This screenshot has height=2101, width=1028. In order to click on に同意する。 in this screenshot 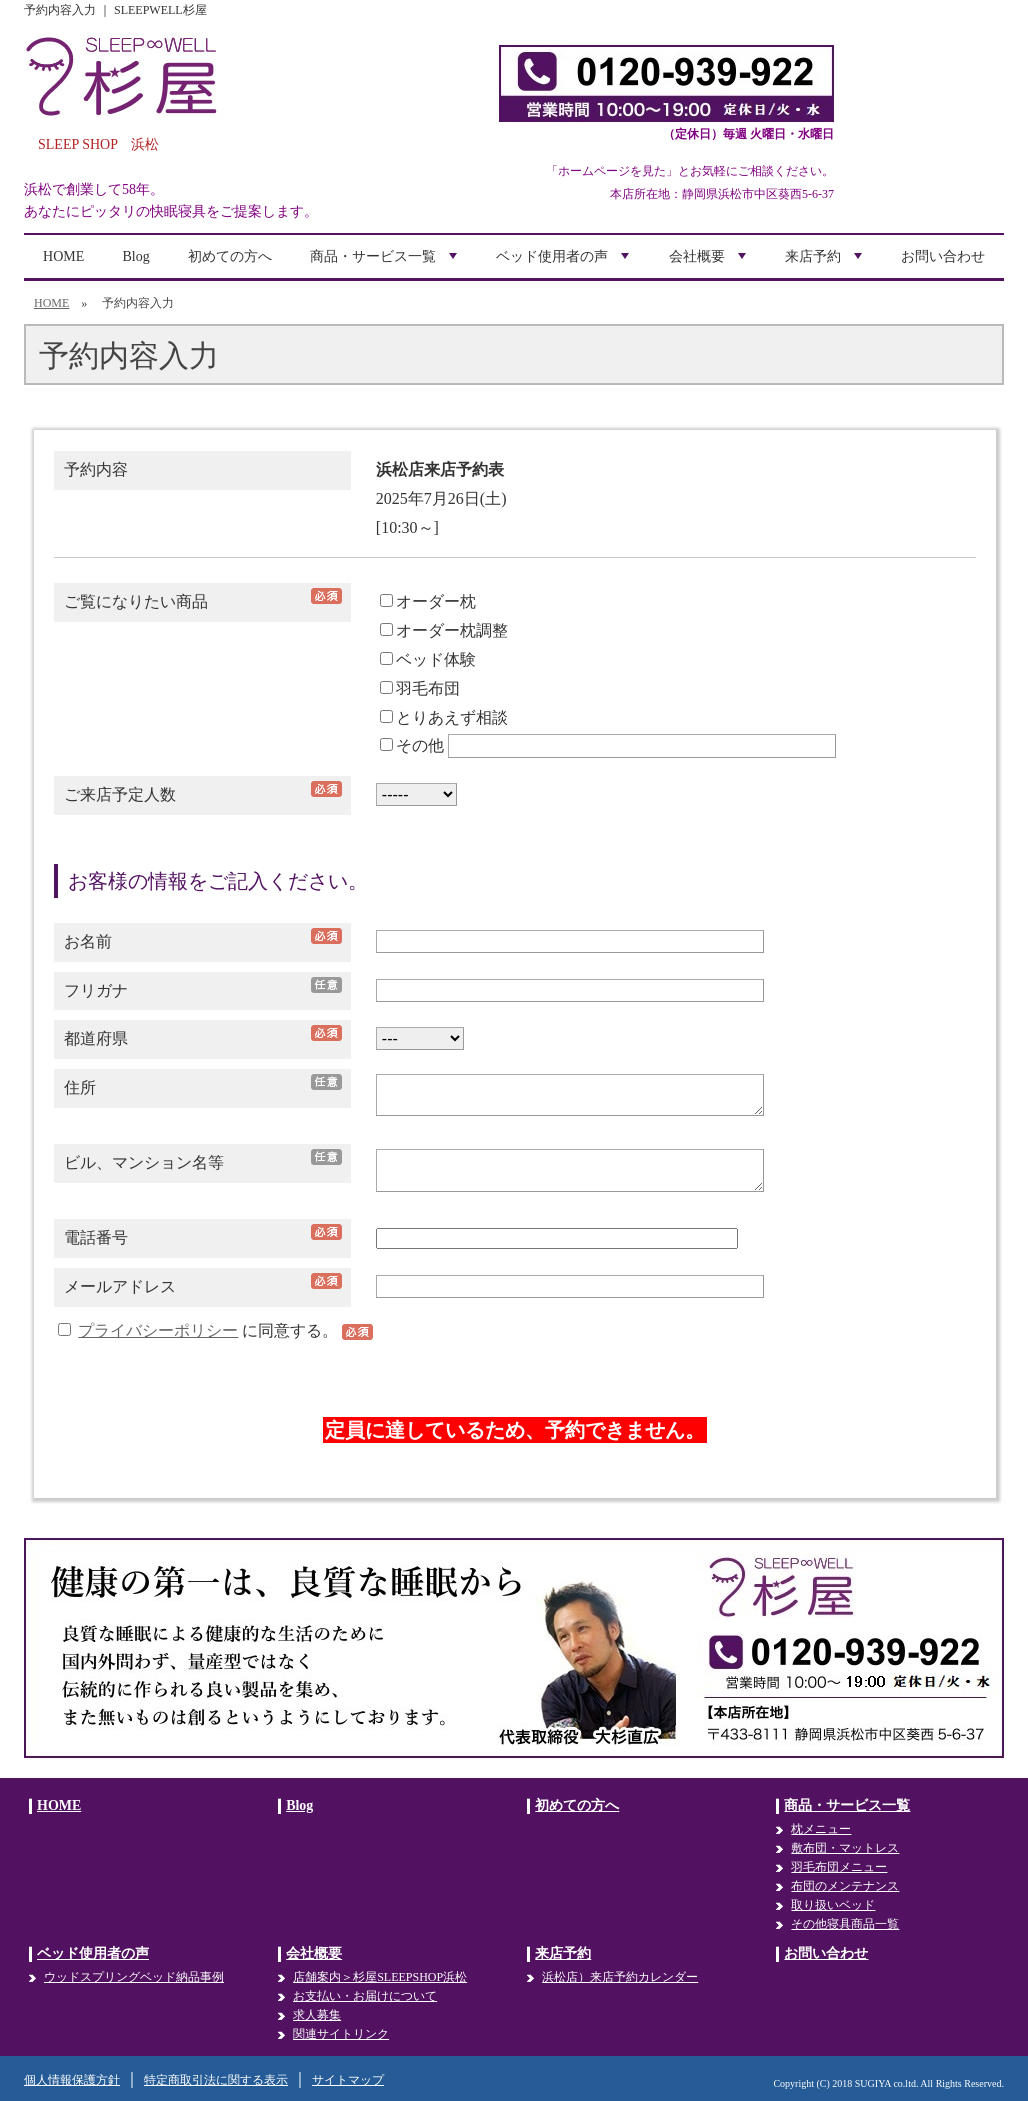, I will do `click(200, 1330)`.